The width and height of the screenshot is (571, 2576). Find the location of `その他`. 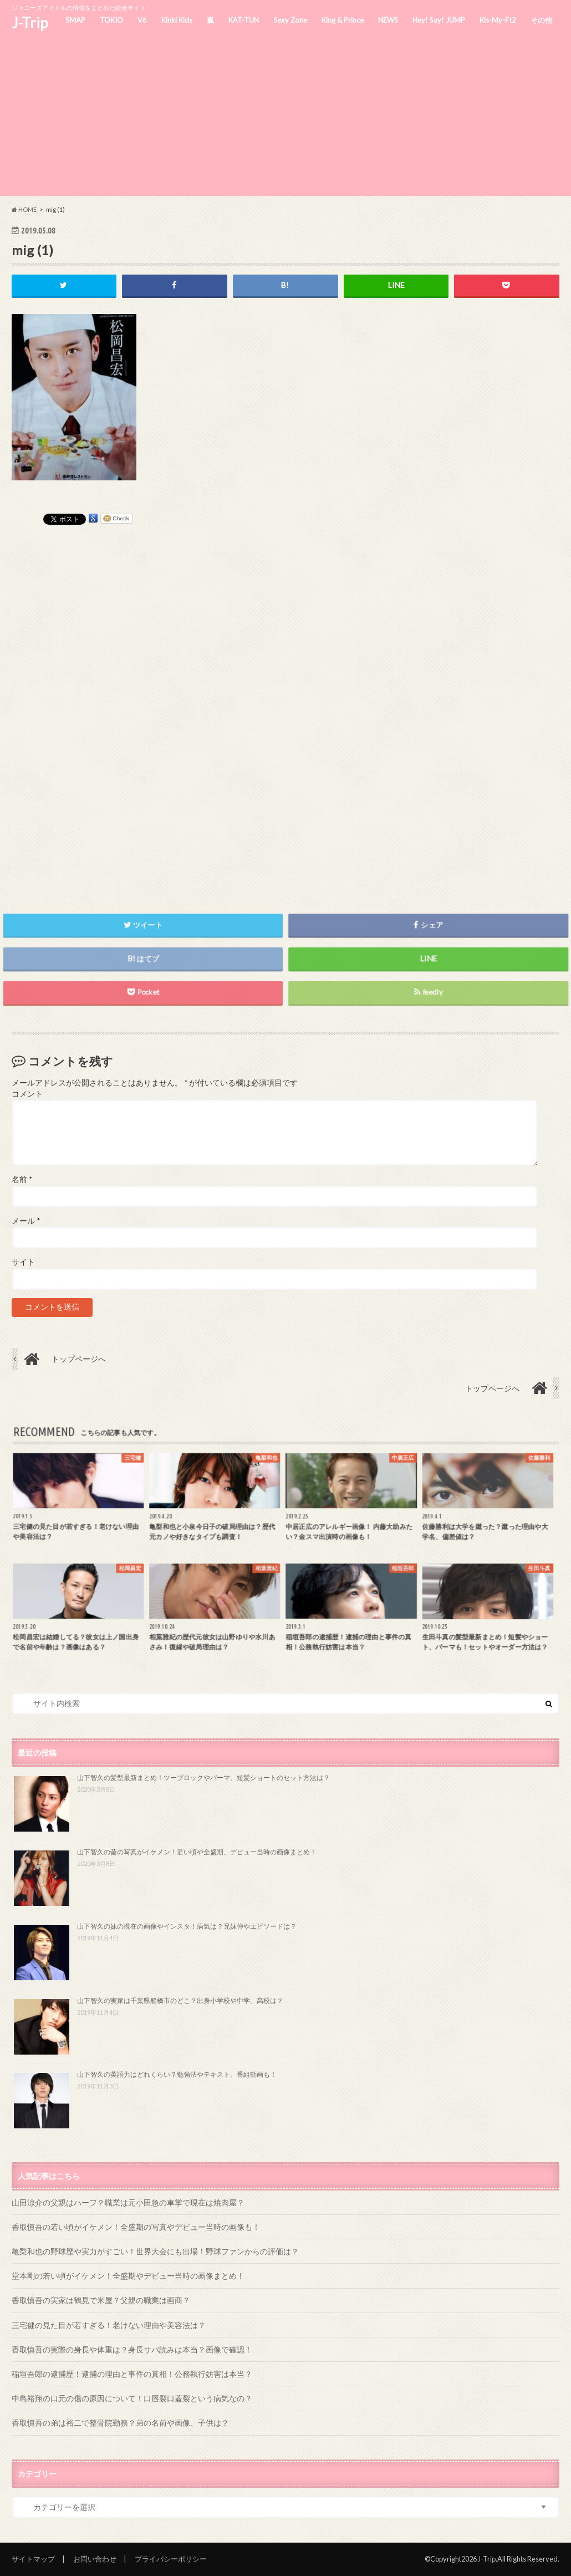

その他 is located at coordinates (541, 20).